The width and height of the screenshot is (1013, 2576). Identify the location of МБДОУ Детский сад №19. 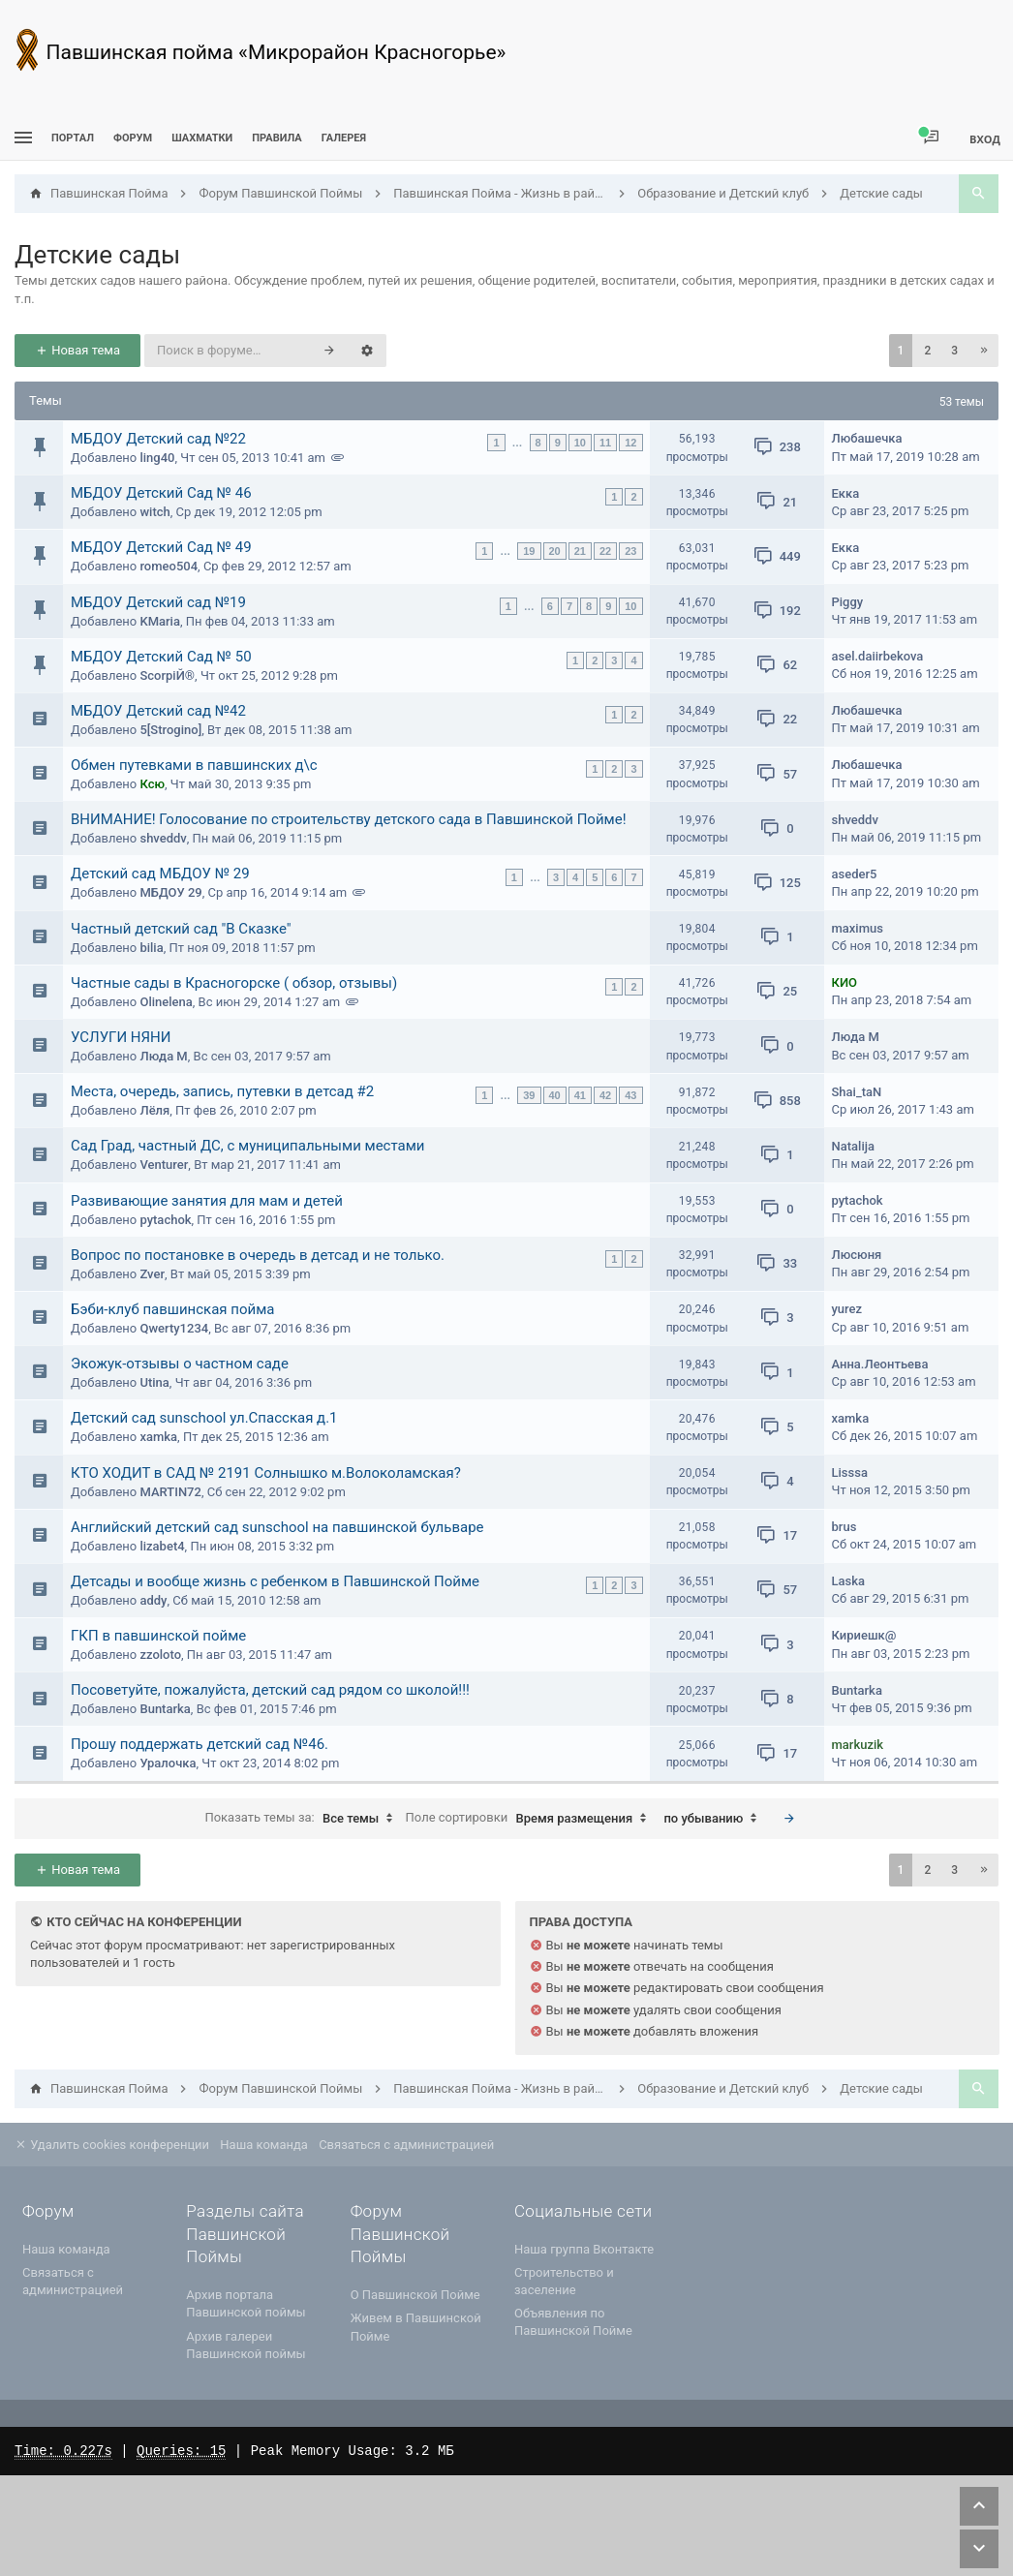
(158, 602).